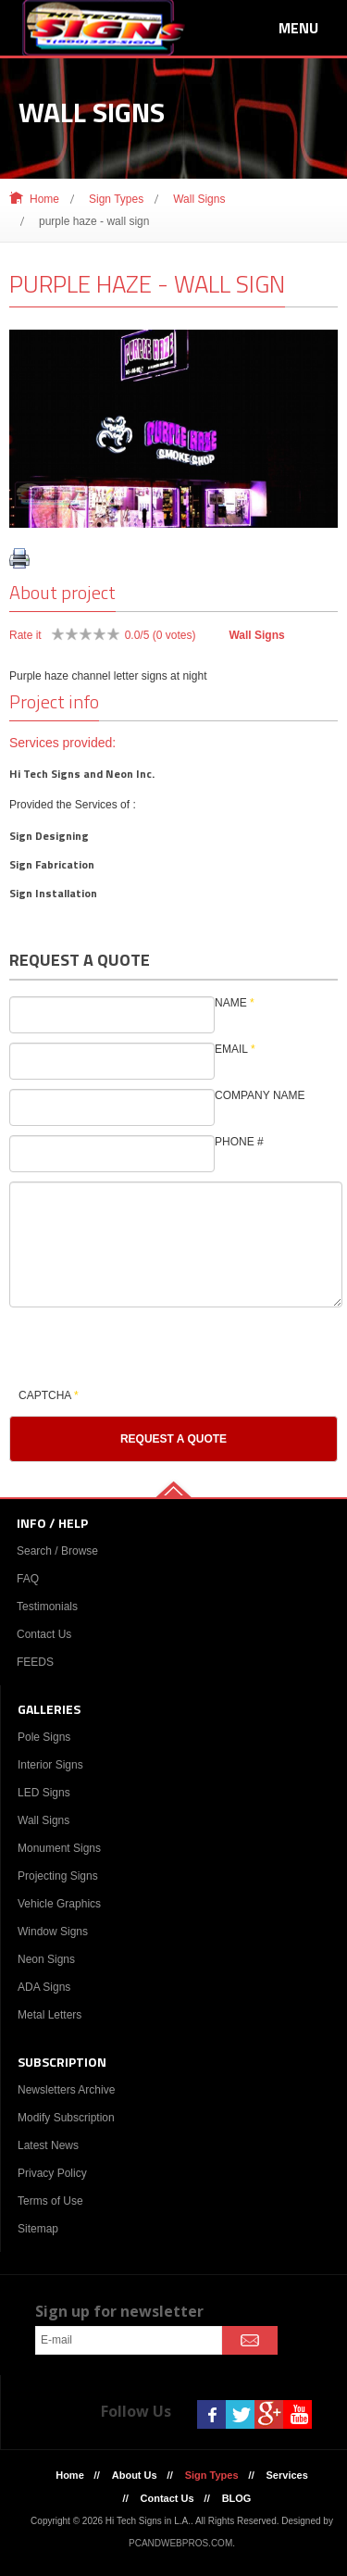 The height and width of the screenshot is (2576, 347). Describe the element at coordinates (59, 1848) in the screenshot. I see `Monument Signs` at that location.